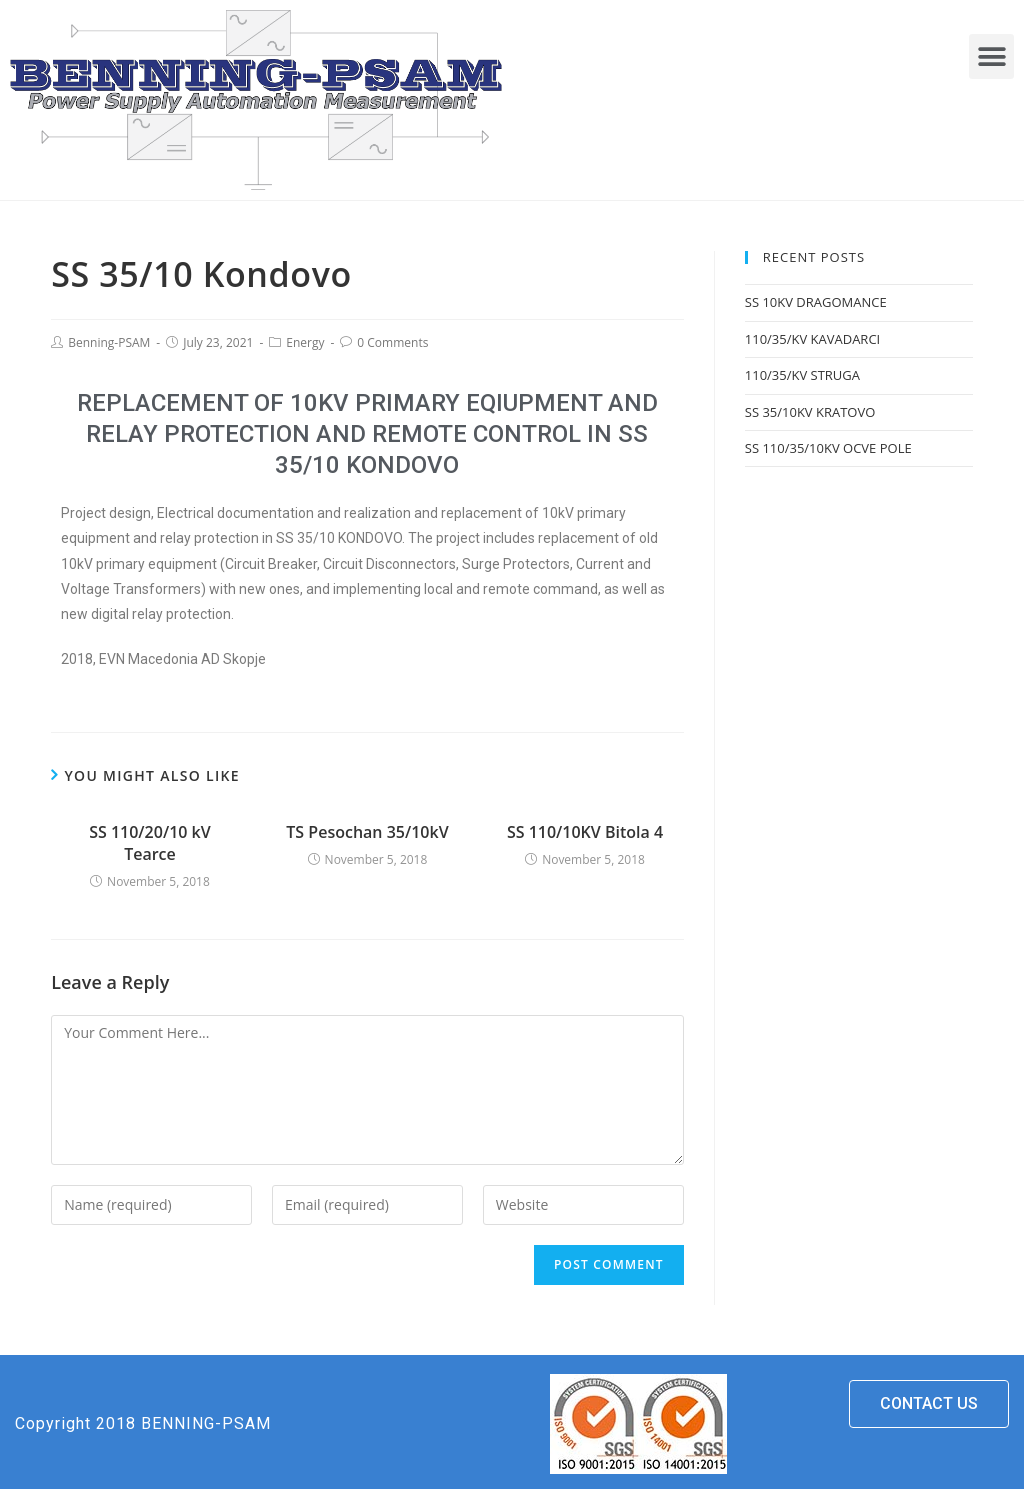  What do you see at coordinates (812, 339) in the screenshot?
I see `110/35/KV KAVADARCI` at bounding box center [812, 339].